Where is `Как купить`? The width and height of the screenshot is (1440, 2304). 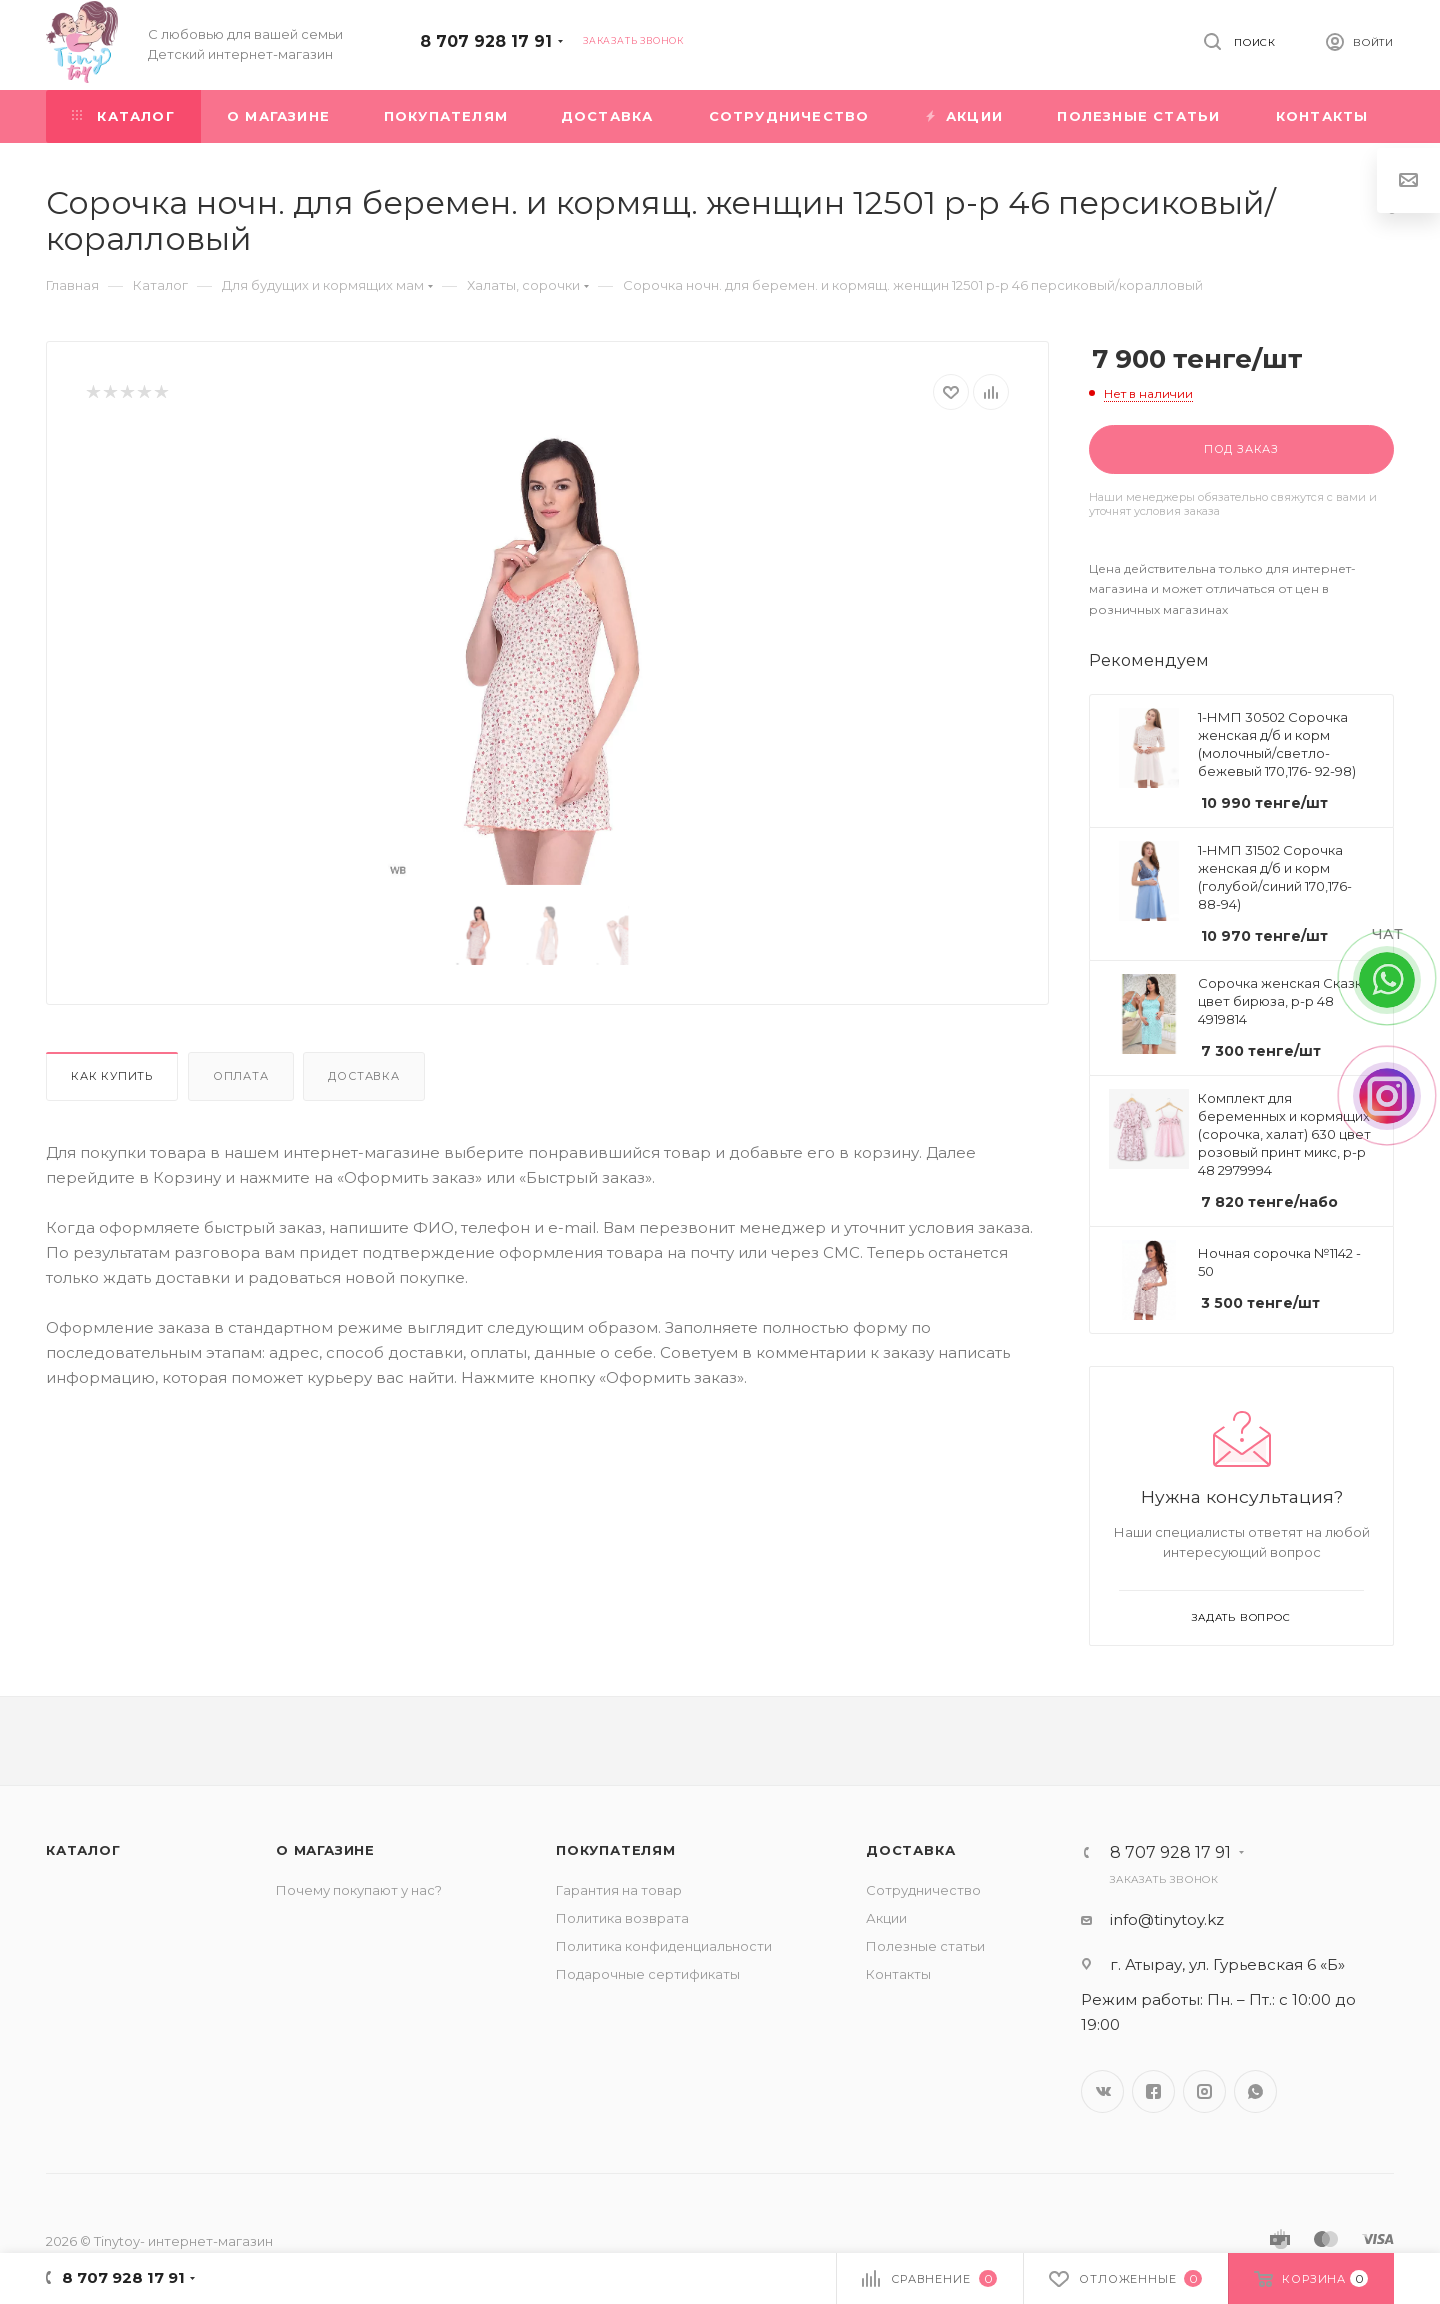
Как купить is located at coordinates (112, 1076).